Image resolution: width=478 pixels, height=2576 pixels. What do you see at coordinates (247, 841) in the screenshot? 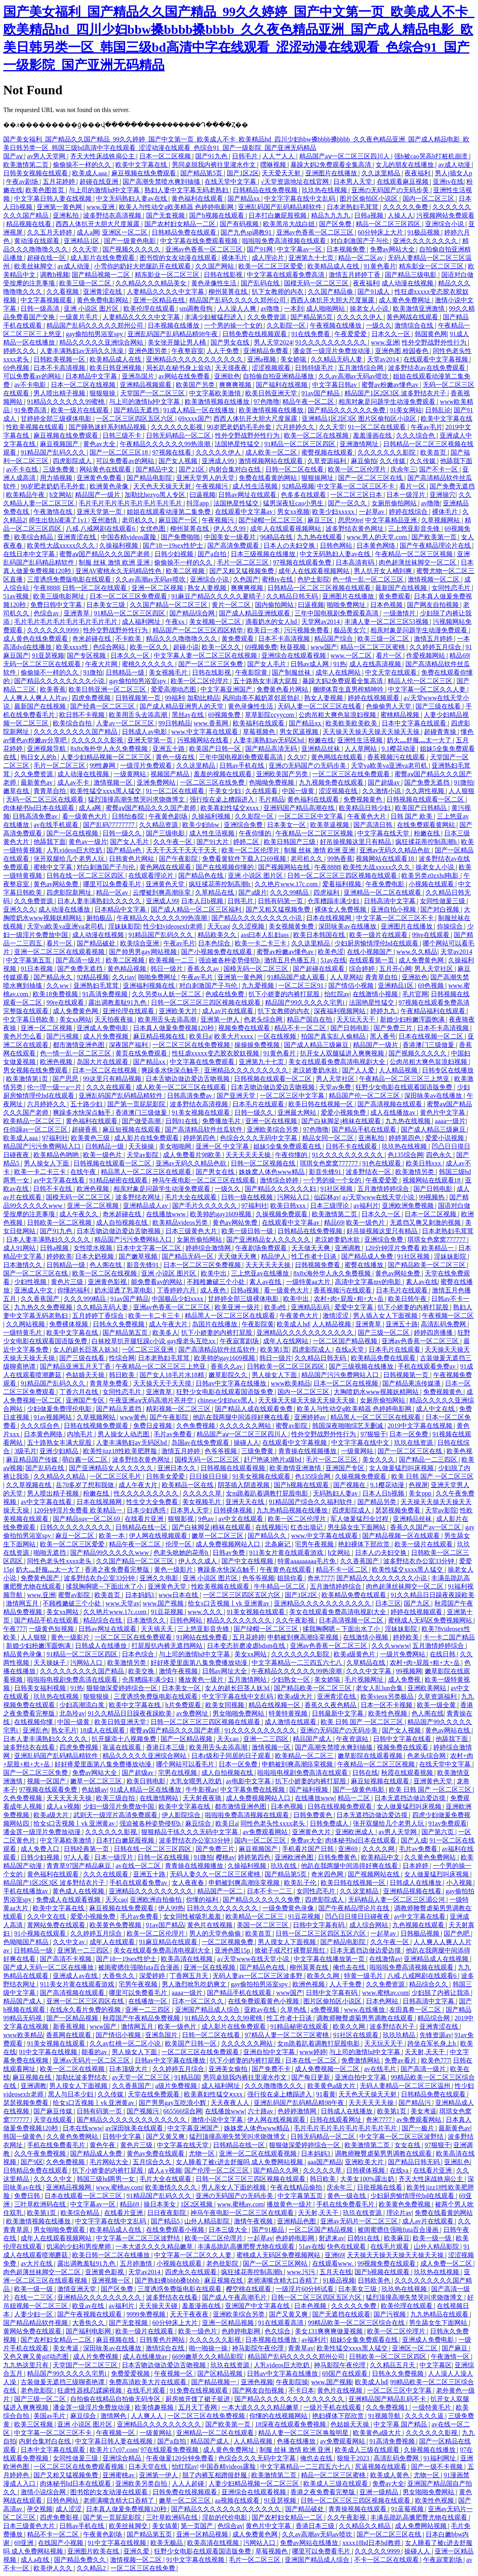
I see `婷婷二区` at bounding box center [247, 841].